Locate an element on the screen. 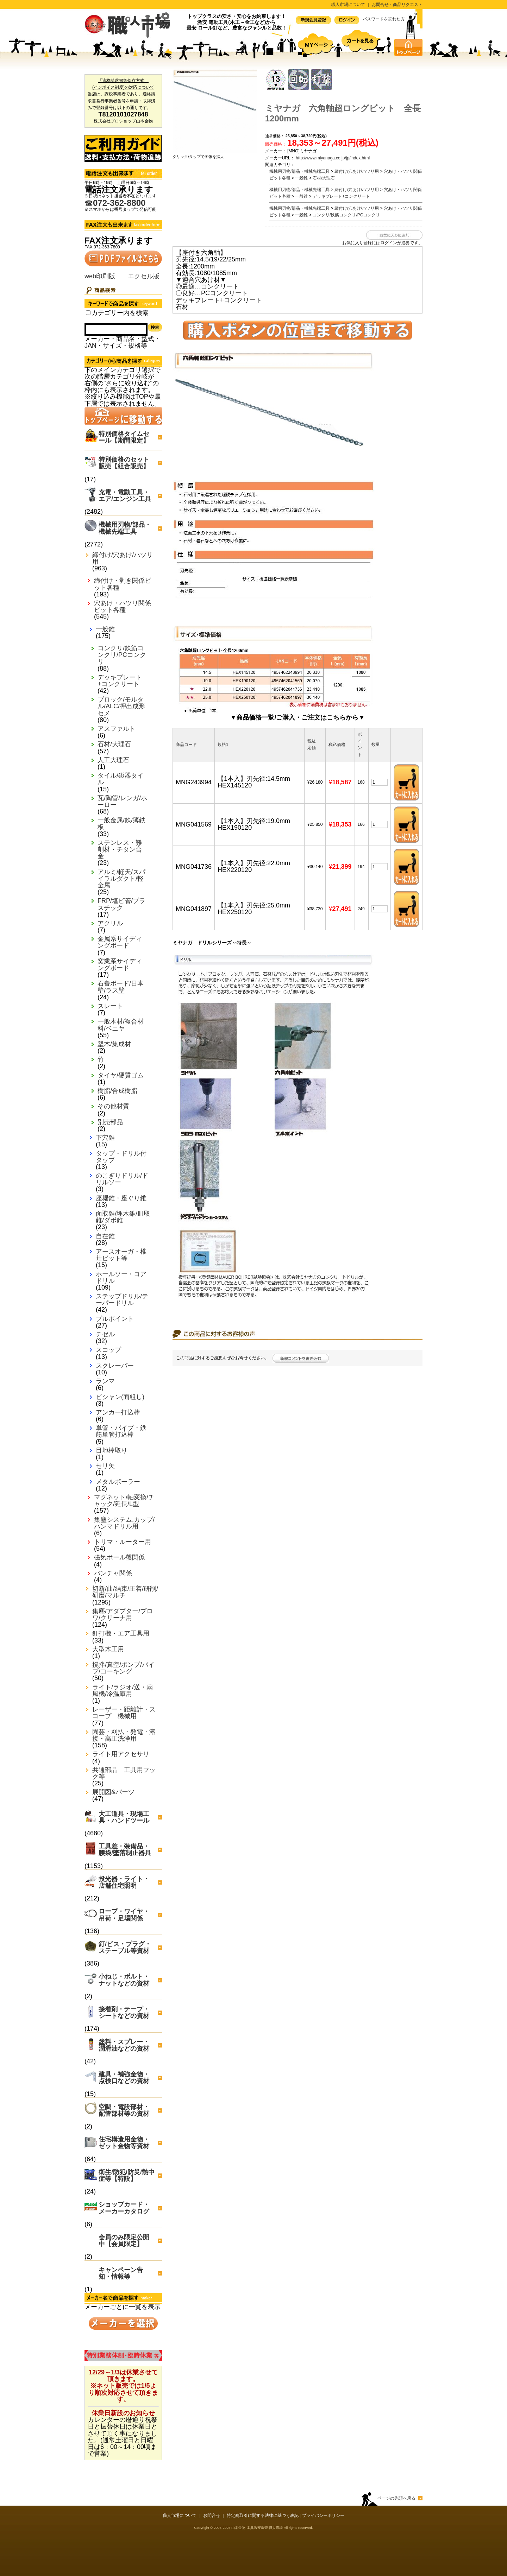 The height and width of the screenshot is (2576, 507). ステンレス・難削材・チタン合金 is located at coordinates (120, 850).